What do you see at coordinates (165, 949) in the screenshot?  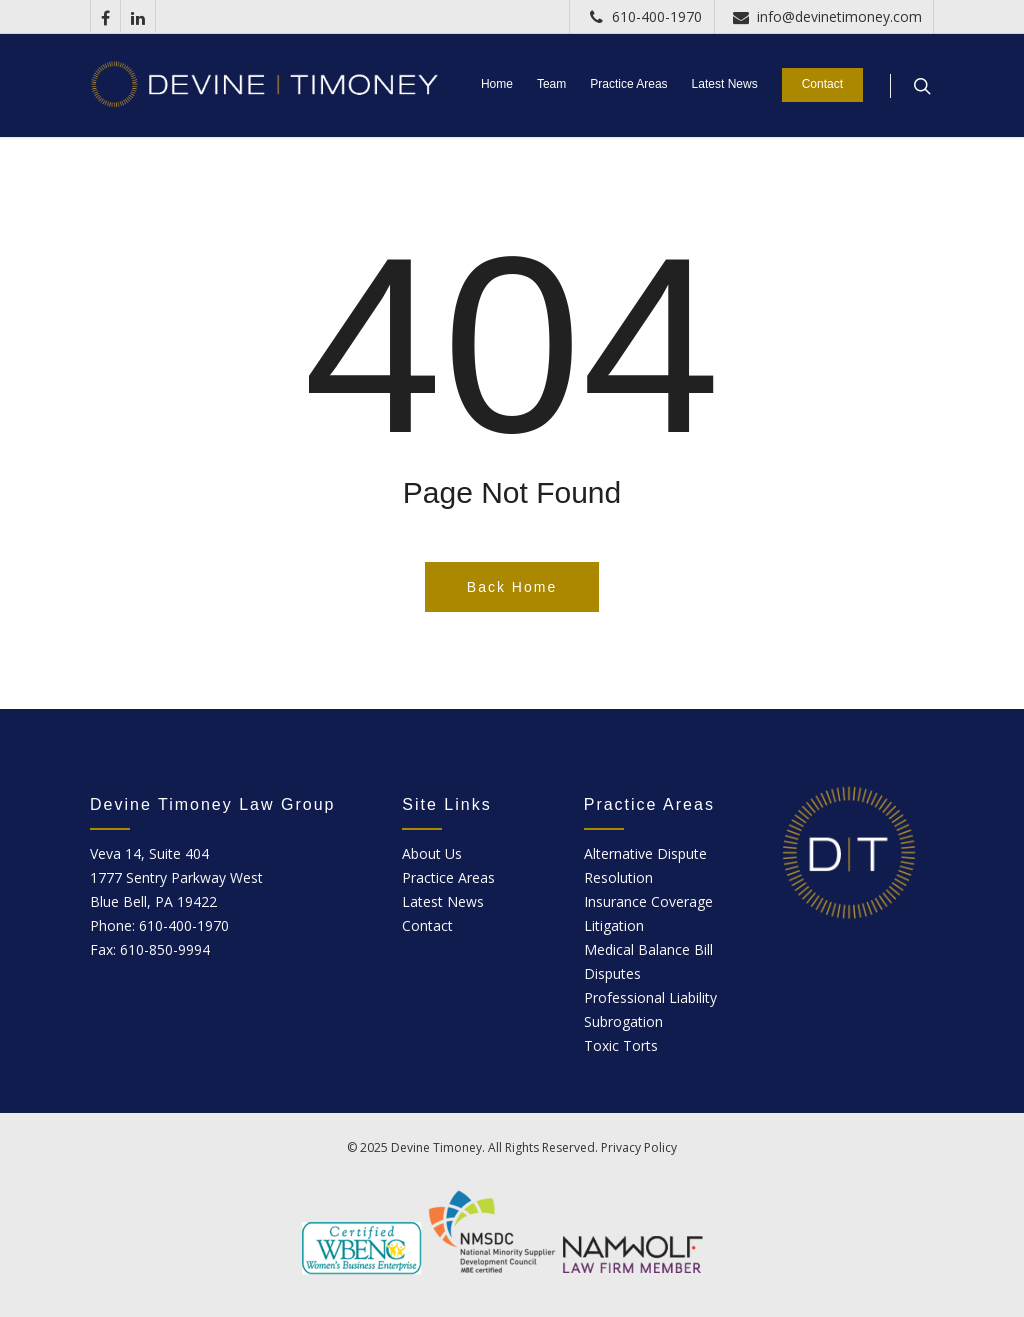 I see `610-850-9994` at bounding box center [165, 949].